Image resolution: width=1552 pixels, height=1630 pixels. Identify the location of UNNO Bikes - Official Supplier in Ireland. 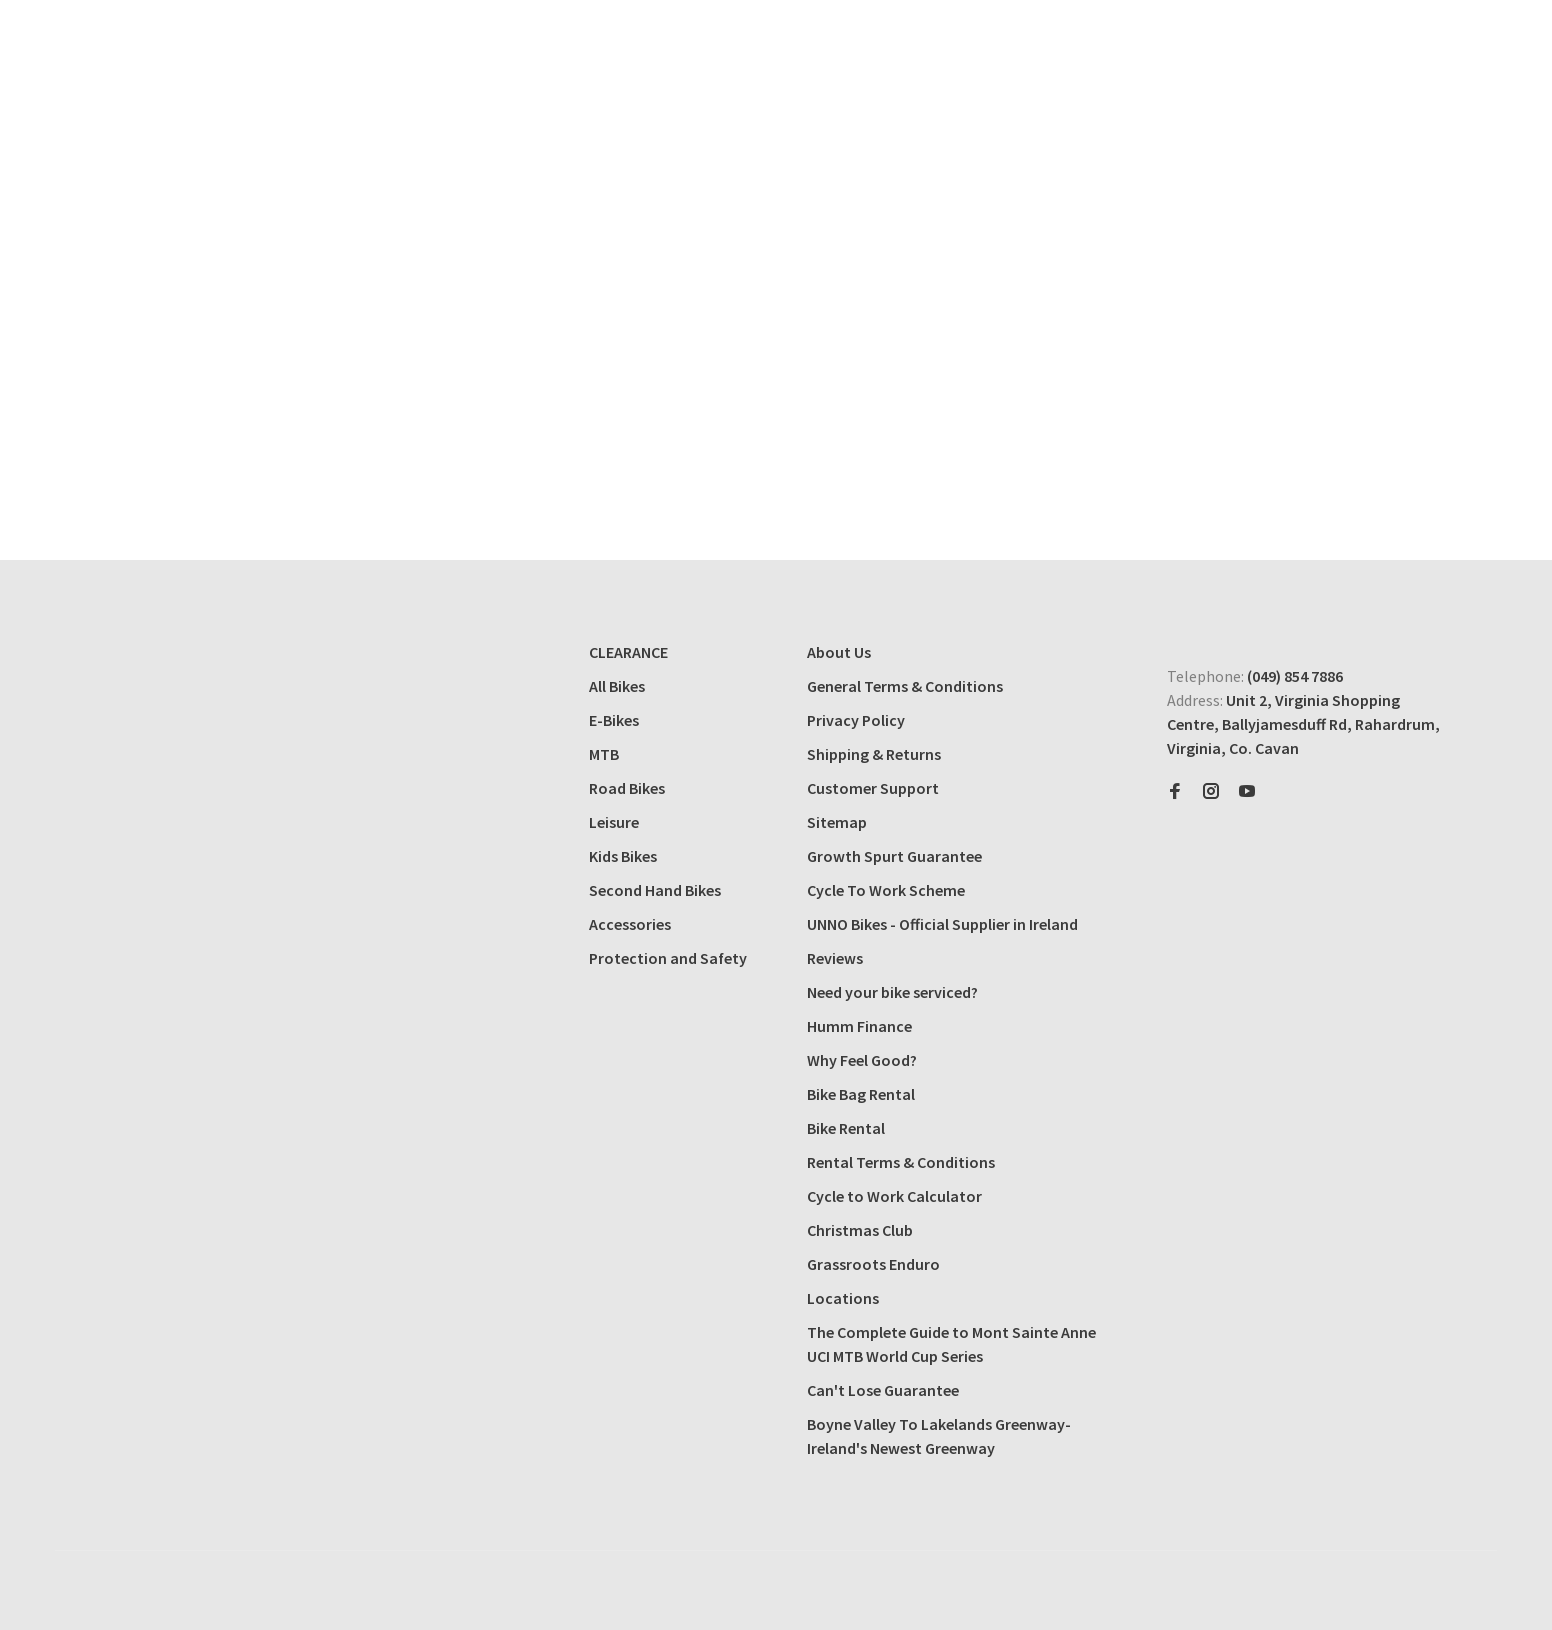
(942, 924).